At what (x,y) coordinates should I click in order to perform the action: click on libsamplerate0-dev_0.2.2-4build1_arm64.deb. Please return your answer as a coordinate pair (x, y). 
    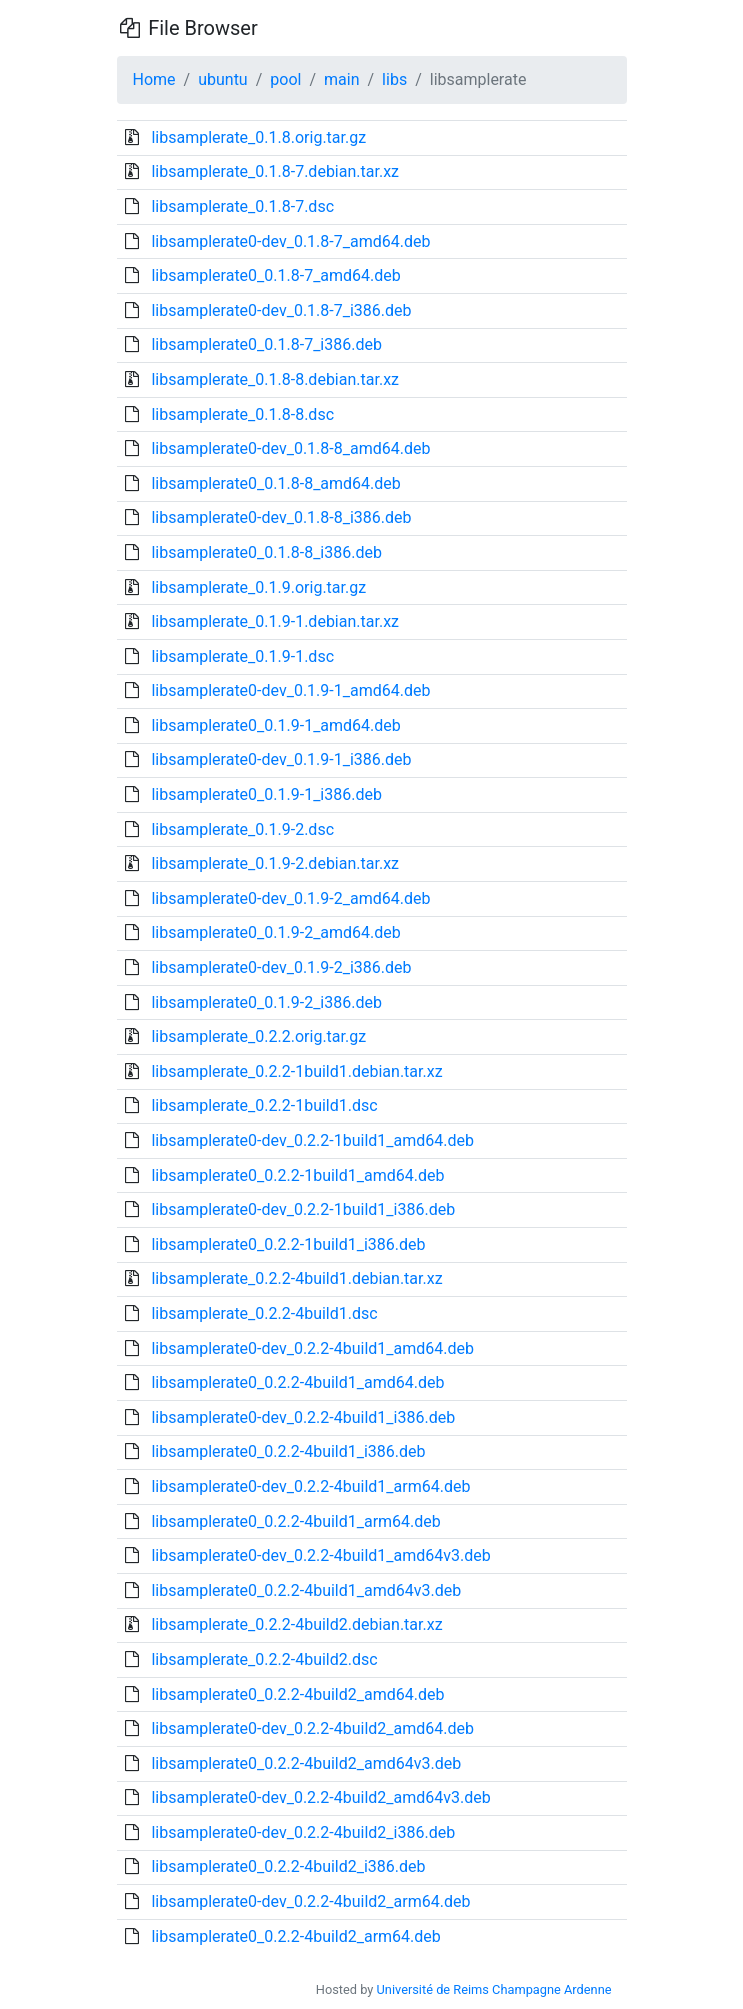
    Looking at the image, I should click on (310, 1486).